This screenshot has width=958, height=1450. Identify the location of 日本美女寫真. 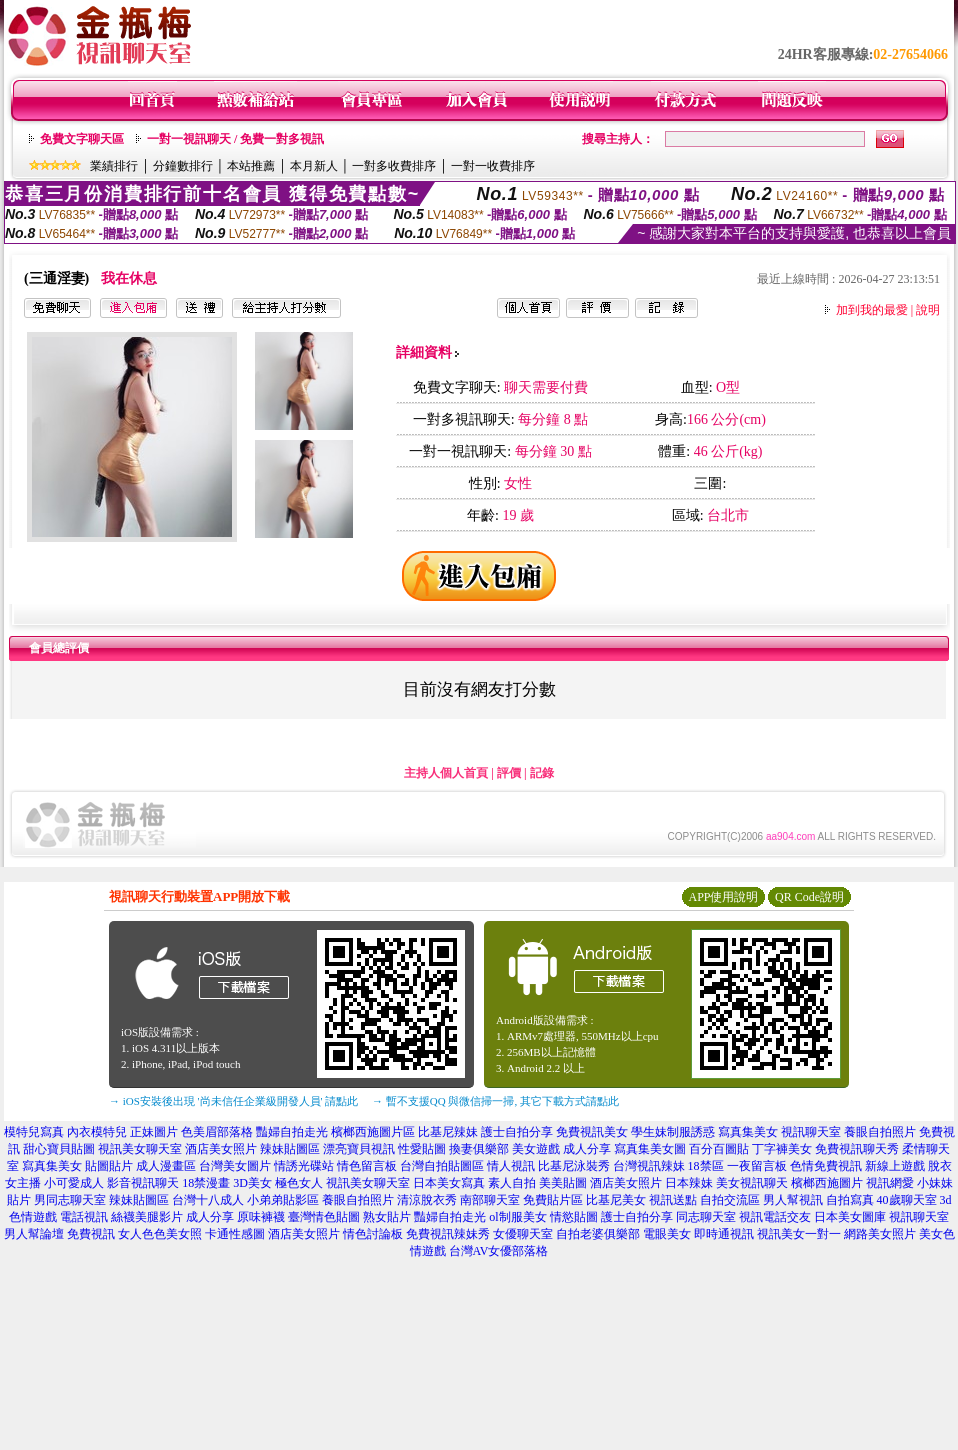
(449, 1183).